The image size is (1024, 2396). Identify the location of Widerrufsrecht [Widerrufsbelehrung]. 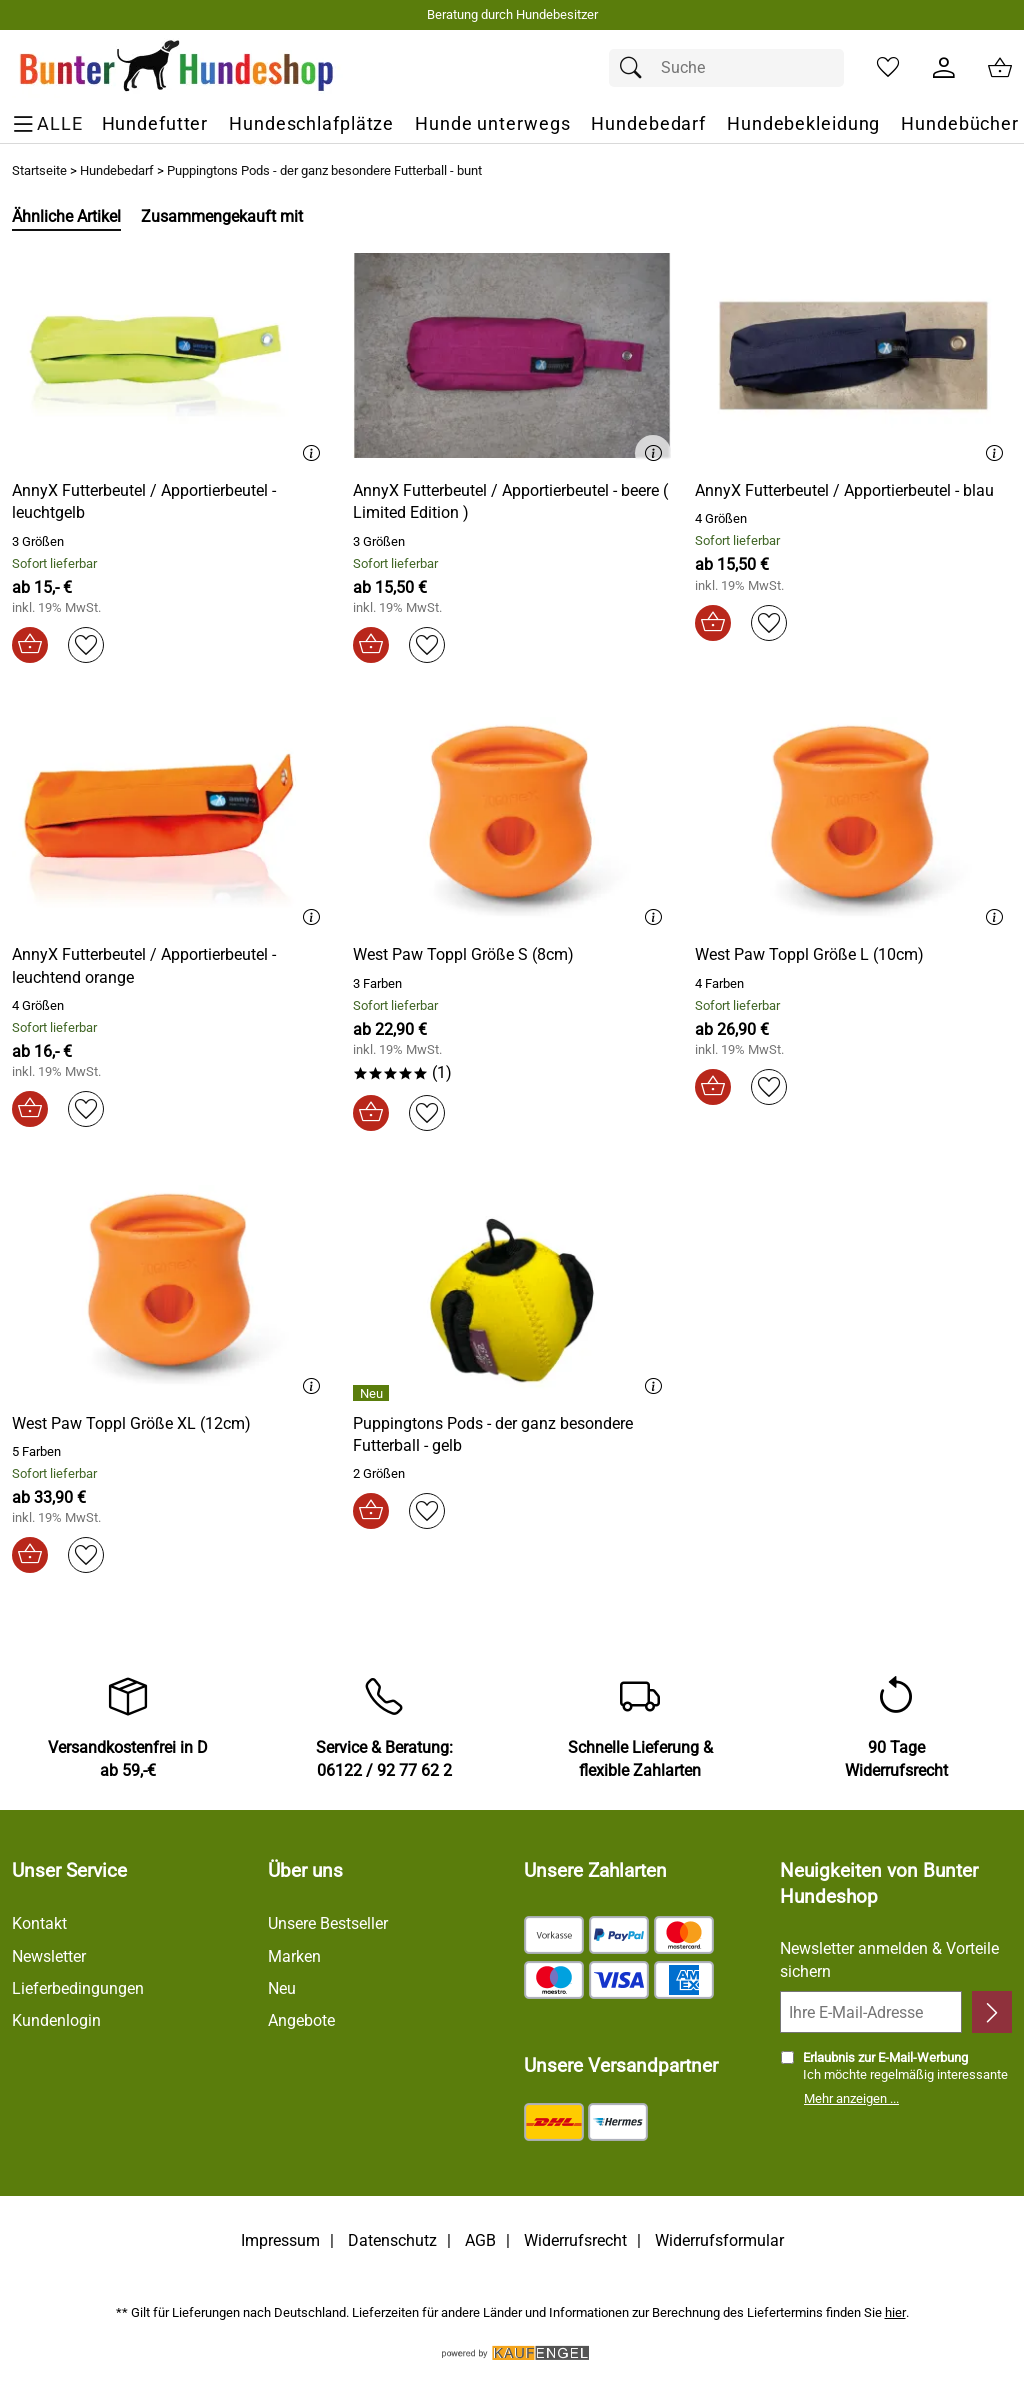
(575, 2240).